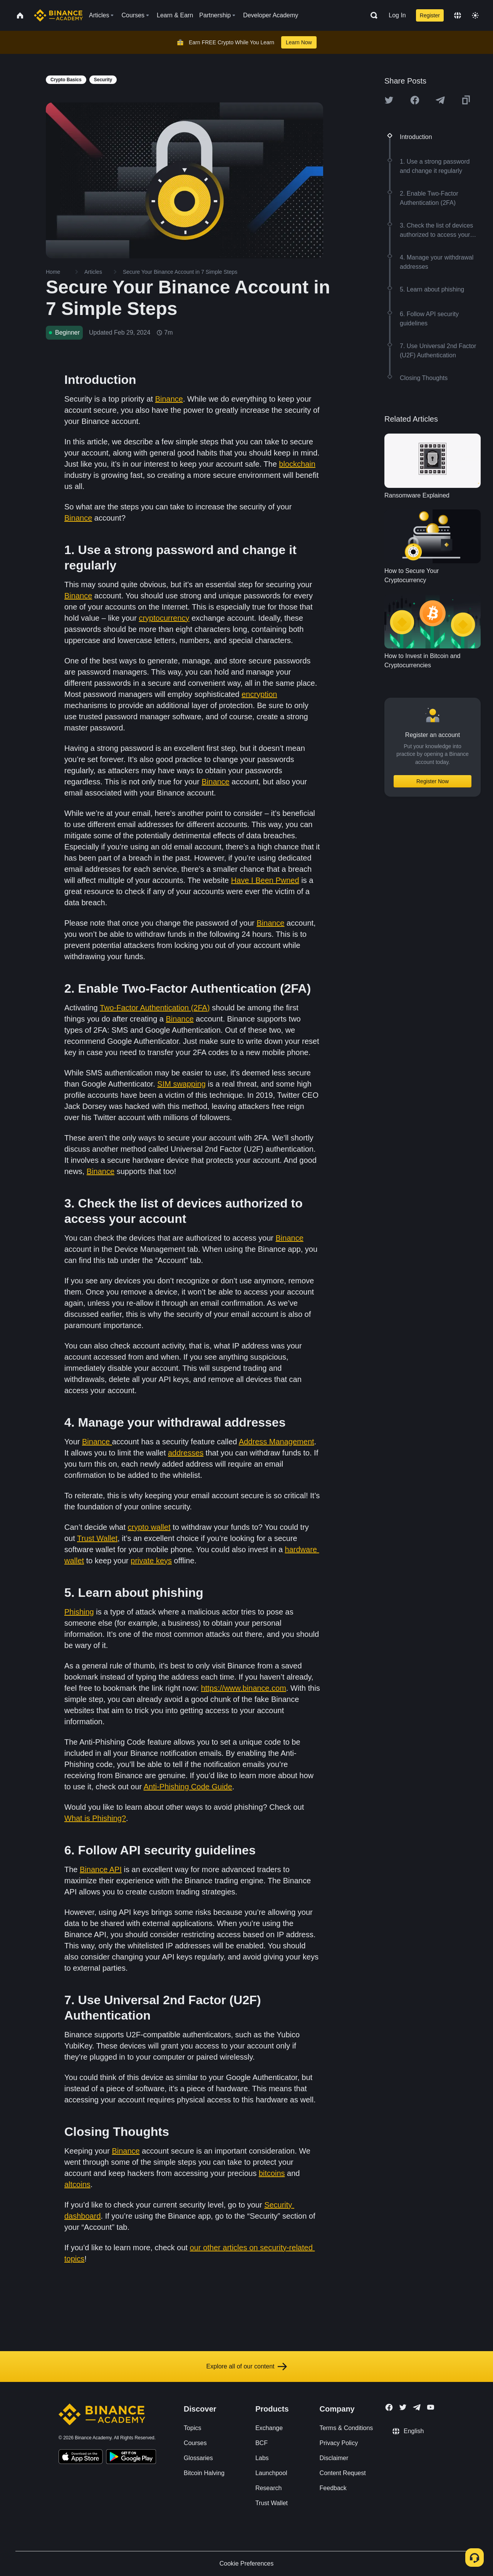 This screenshot has width=493, height=2576. What do you see at coordinates (346, 2428) in the screenshot?
I see `Terms & Conditions` at bounding box center [346, 2428].